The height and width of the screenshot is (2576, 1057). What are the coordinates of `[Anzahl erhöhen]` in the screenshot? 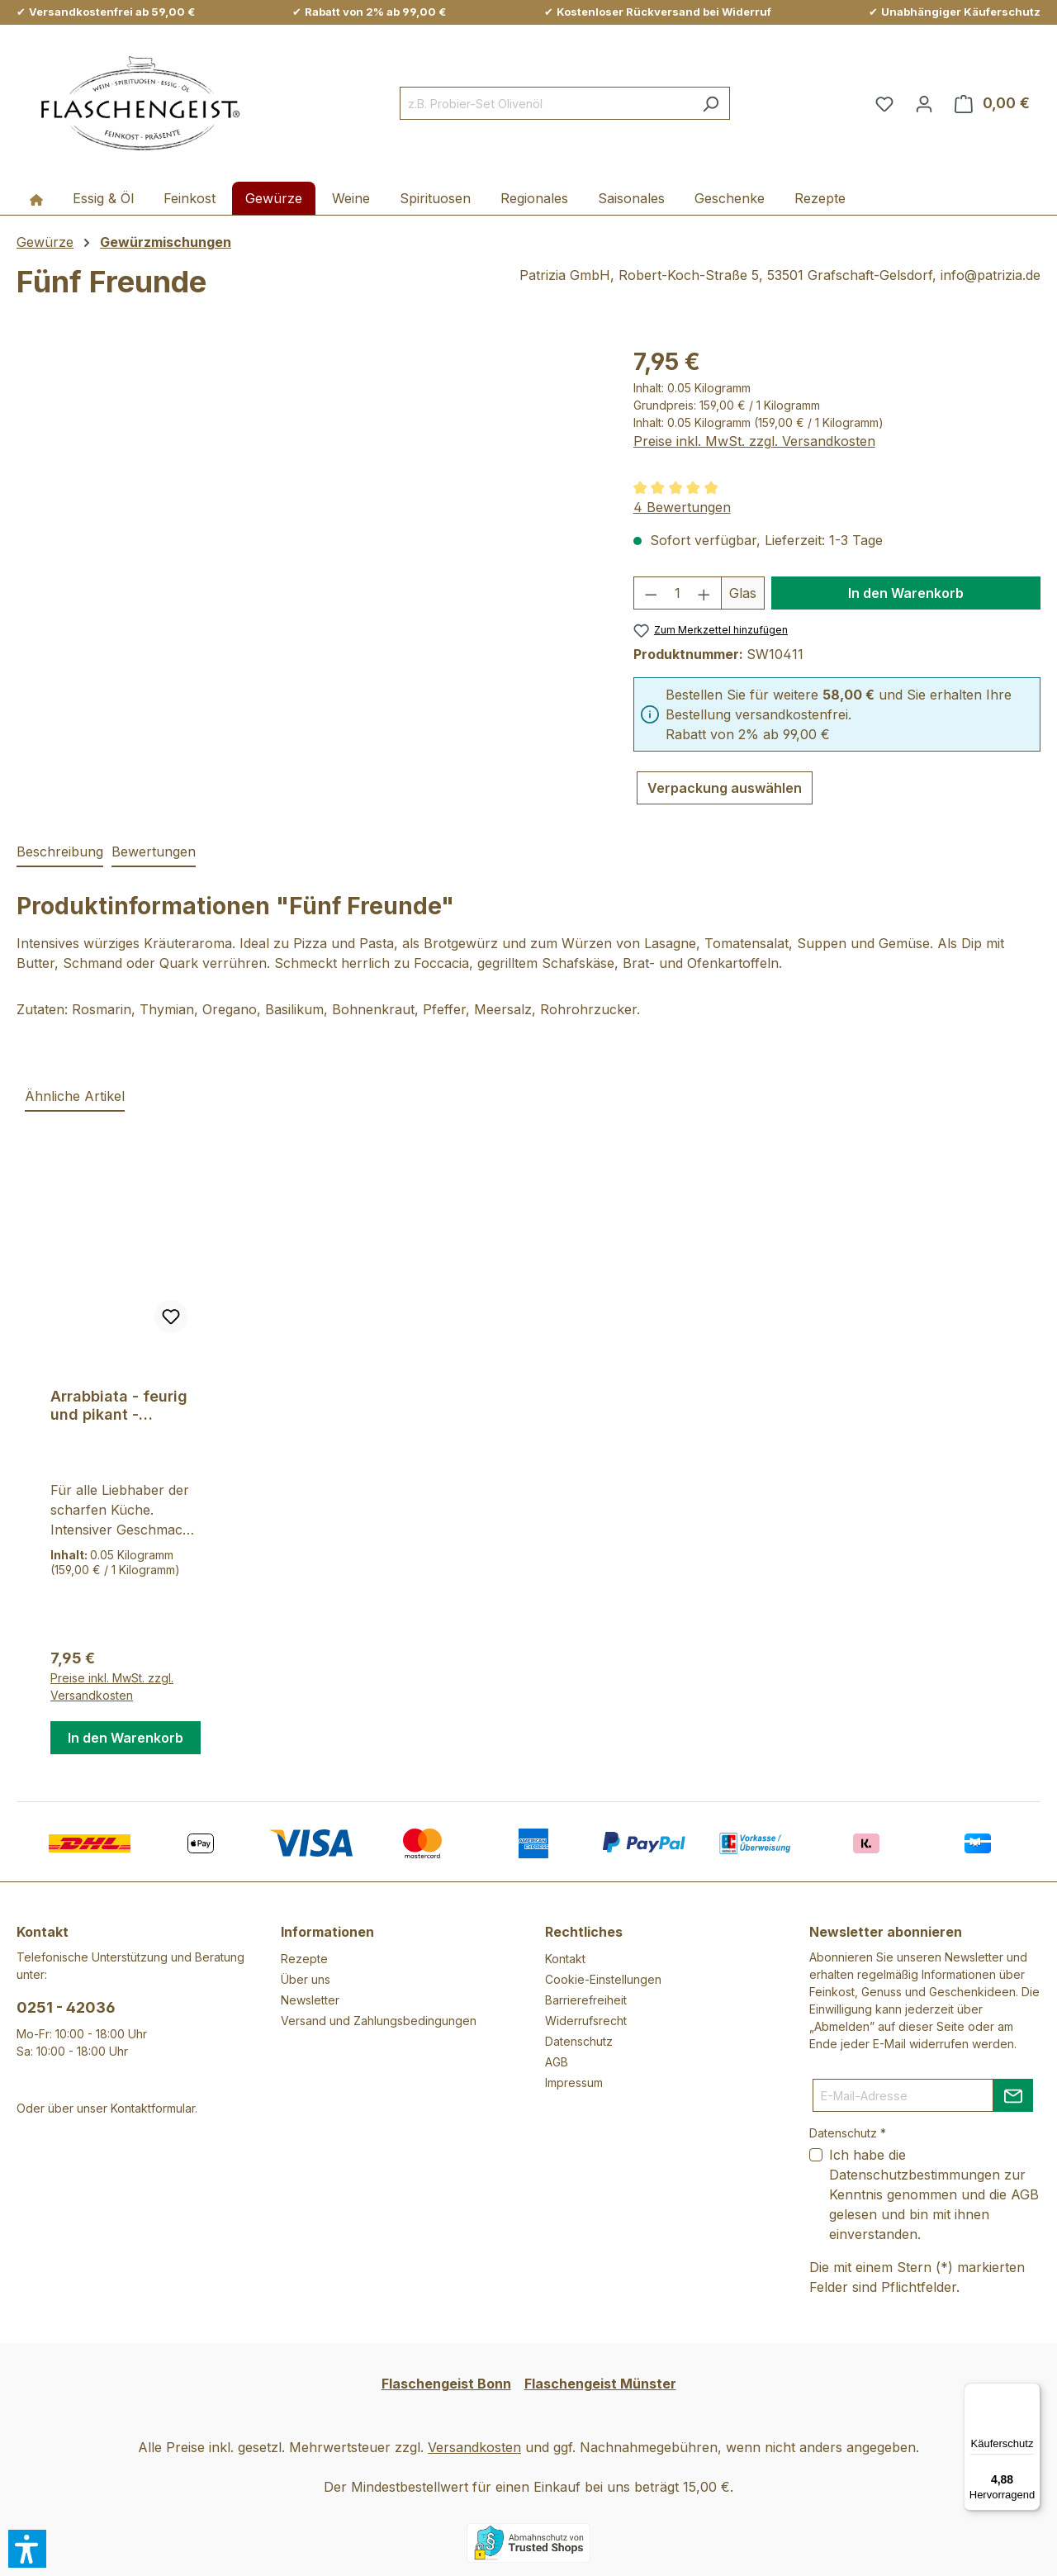 It's located at (704, 593).